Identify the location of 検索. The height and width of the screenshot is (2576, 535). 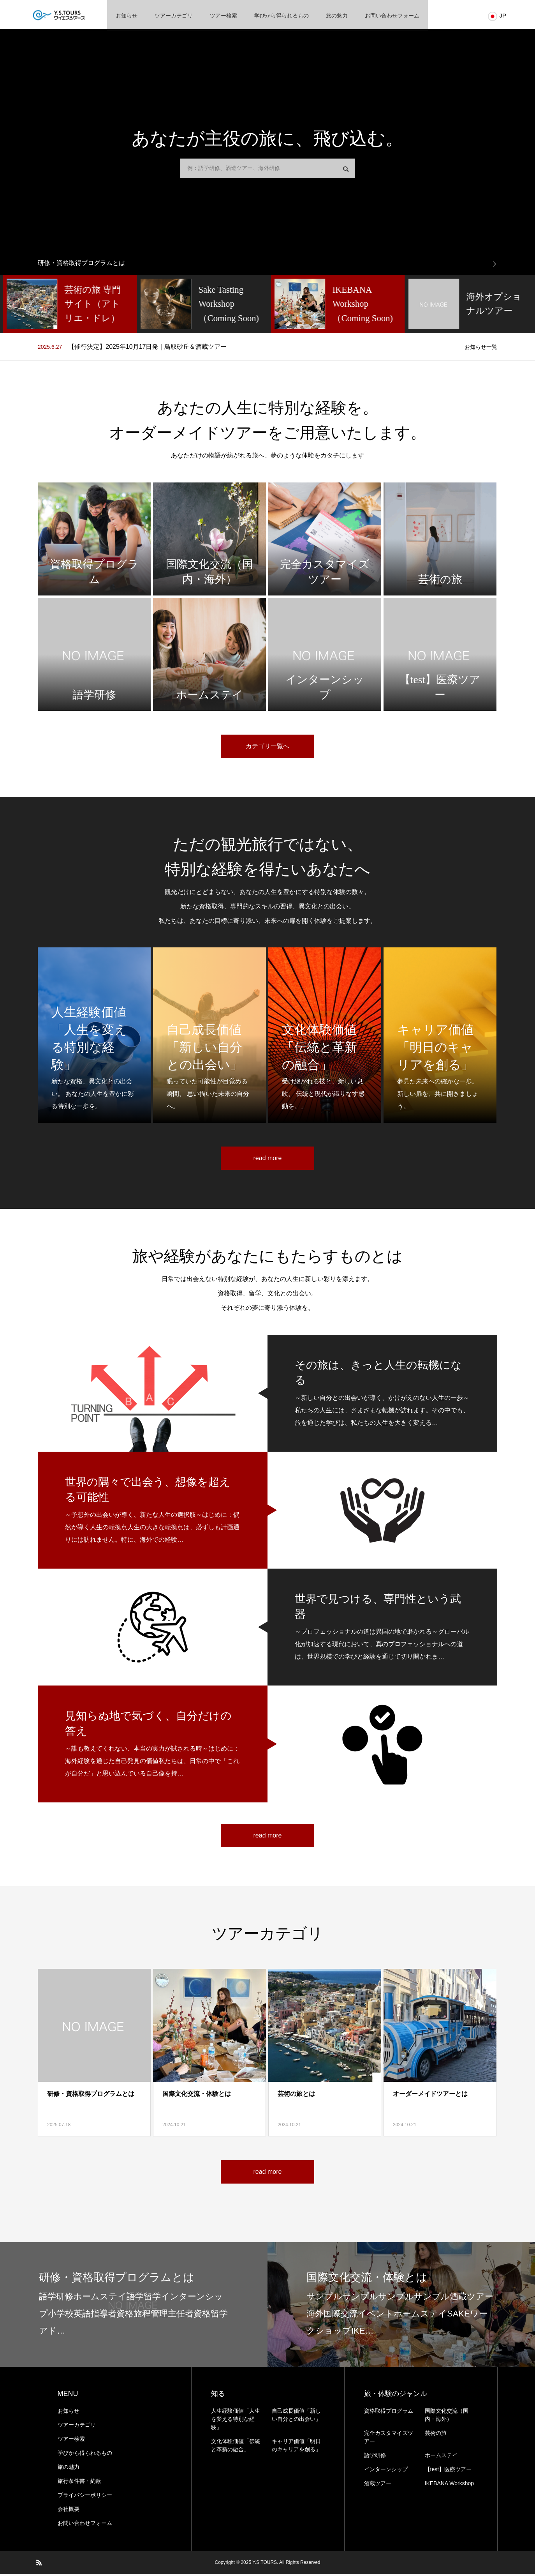
(345, 170).